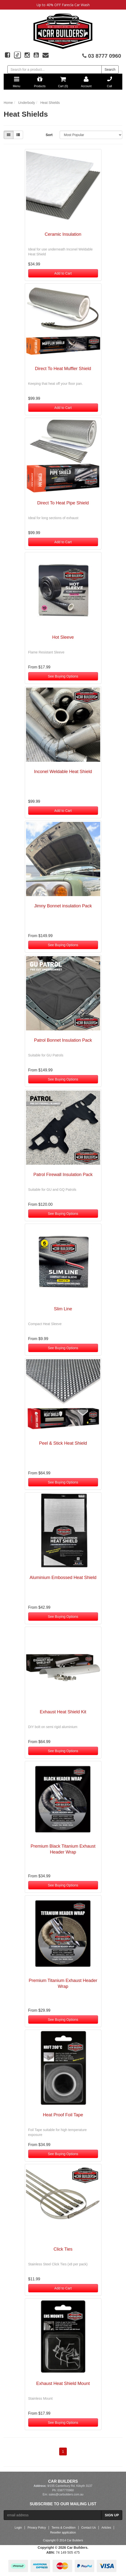  I want to click on Inconel Weldable Heat Shield, so click(63, 771).